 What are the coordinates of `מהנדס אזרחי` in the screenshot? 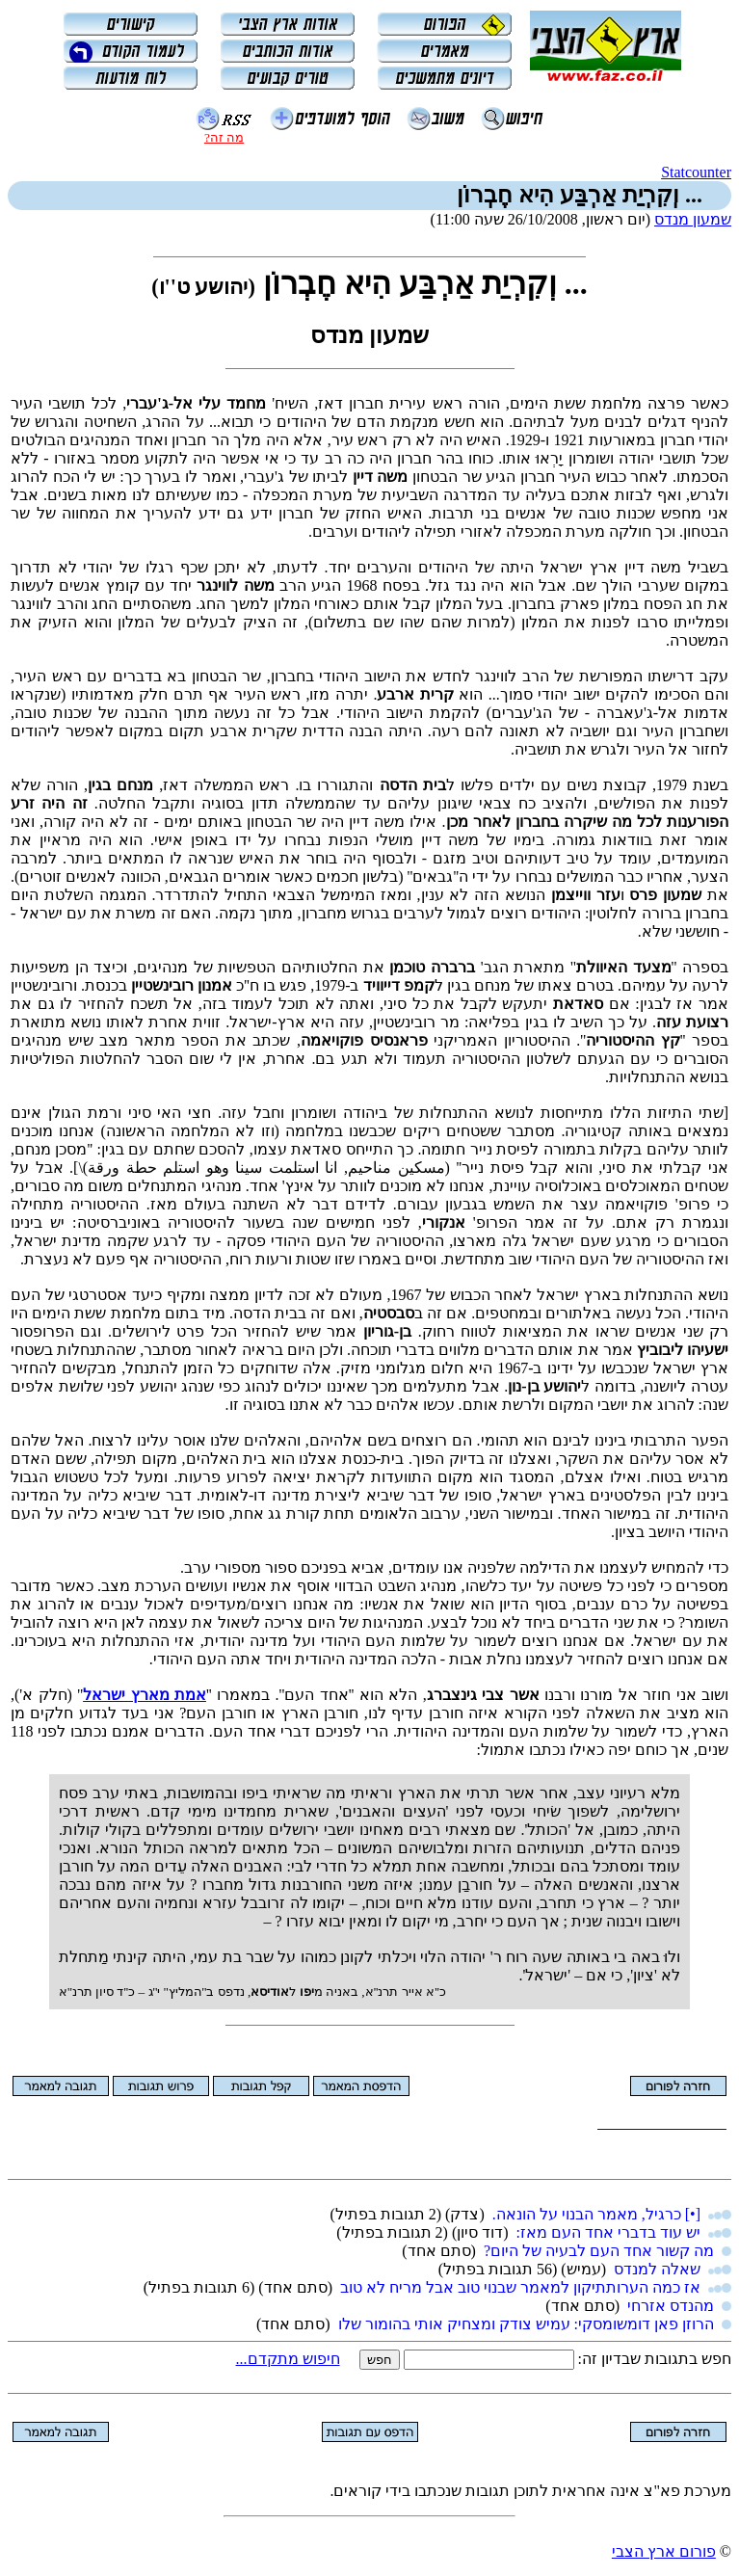 It's located at (670, 2305).